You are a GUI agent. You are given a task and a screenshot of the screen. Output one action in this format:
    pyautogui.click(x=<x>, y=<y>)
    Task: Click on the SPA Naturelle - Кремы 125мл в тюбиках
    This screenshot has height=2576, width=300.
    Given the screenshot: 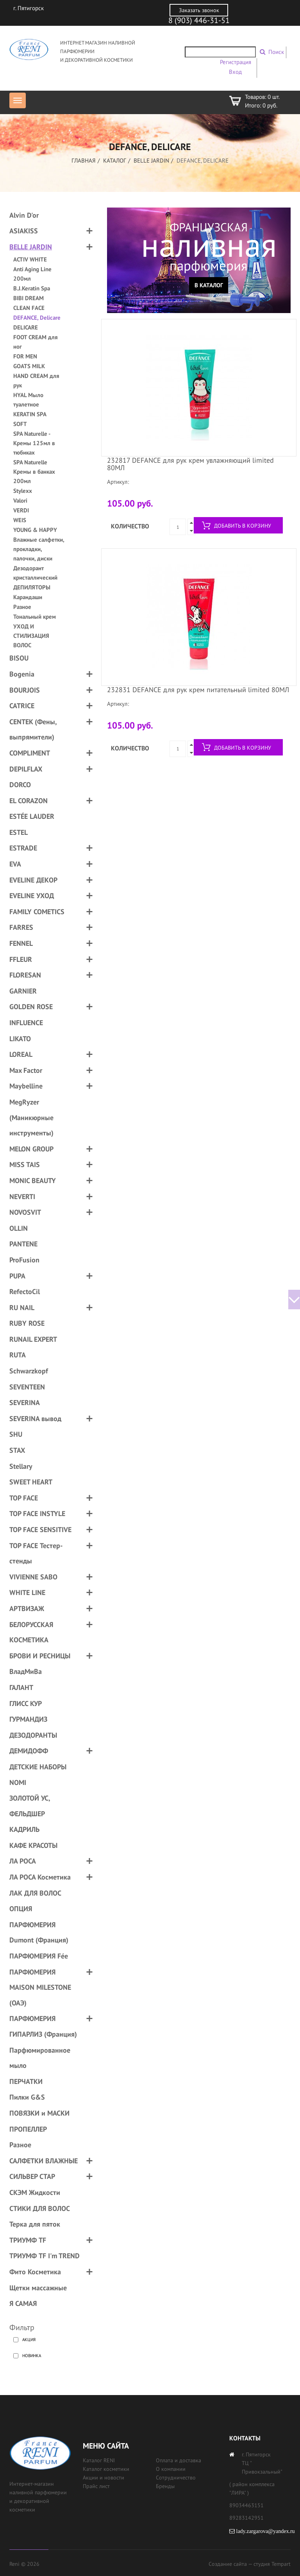 What is the action you would take?
    pyautogui.click(x=34, y=443)
    